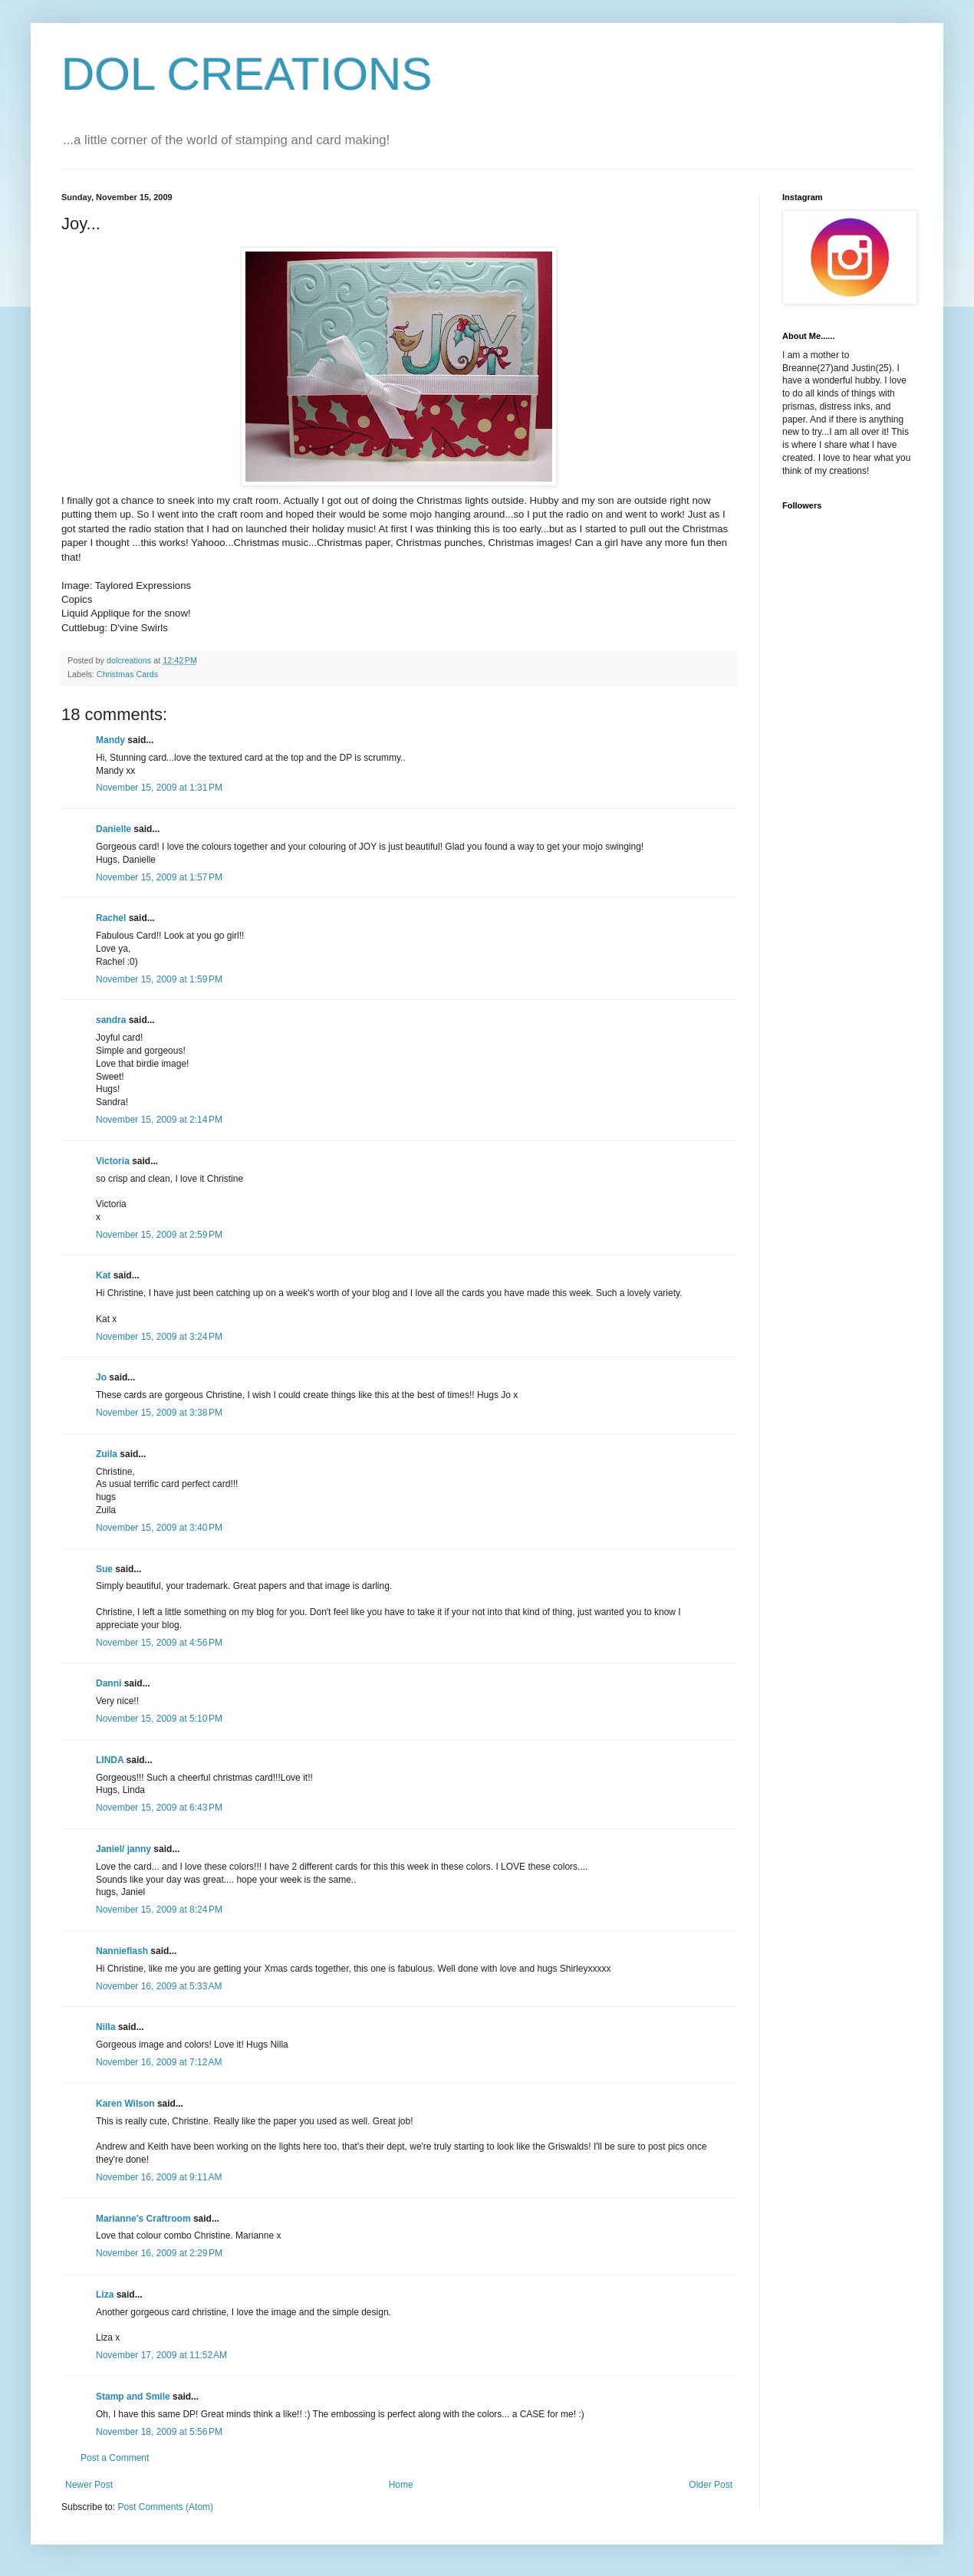  I want to click on November 15, 2009 at 2:14 PM, so click(159, 1119).